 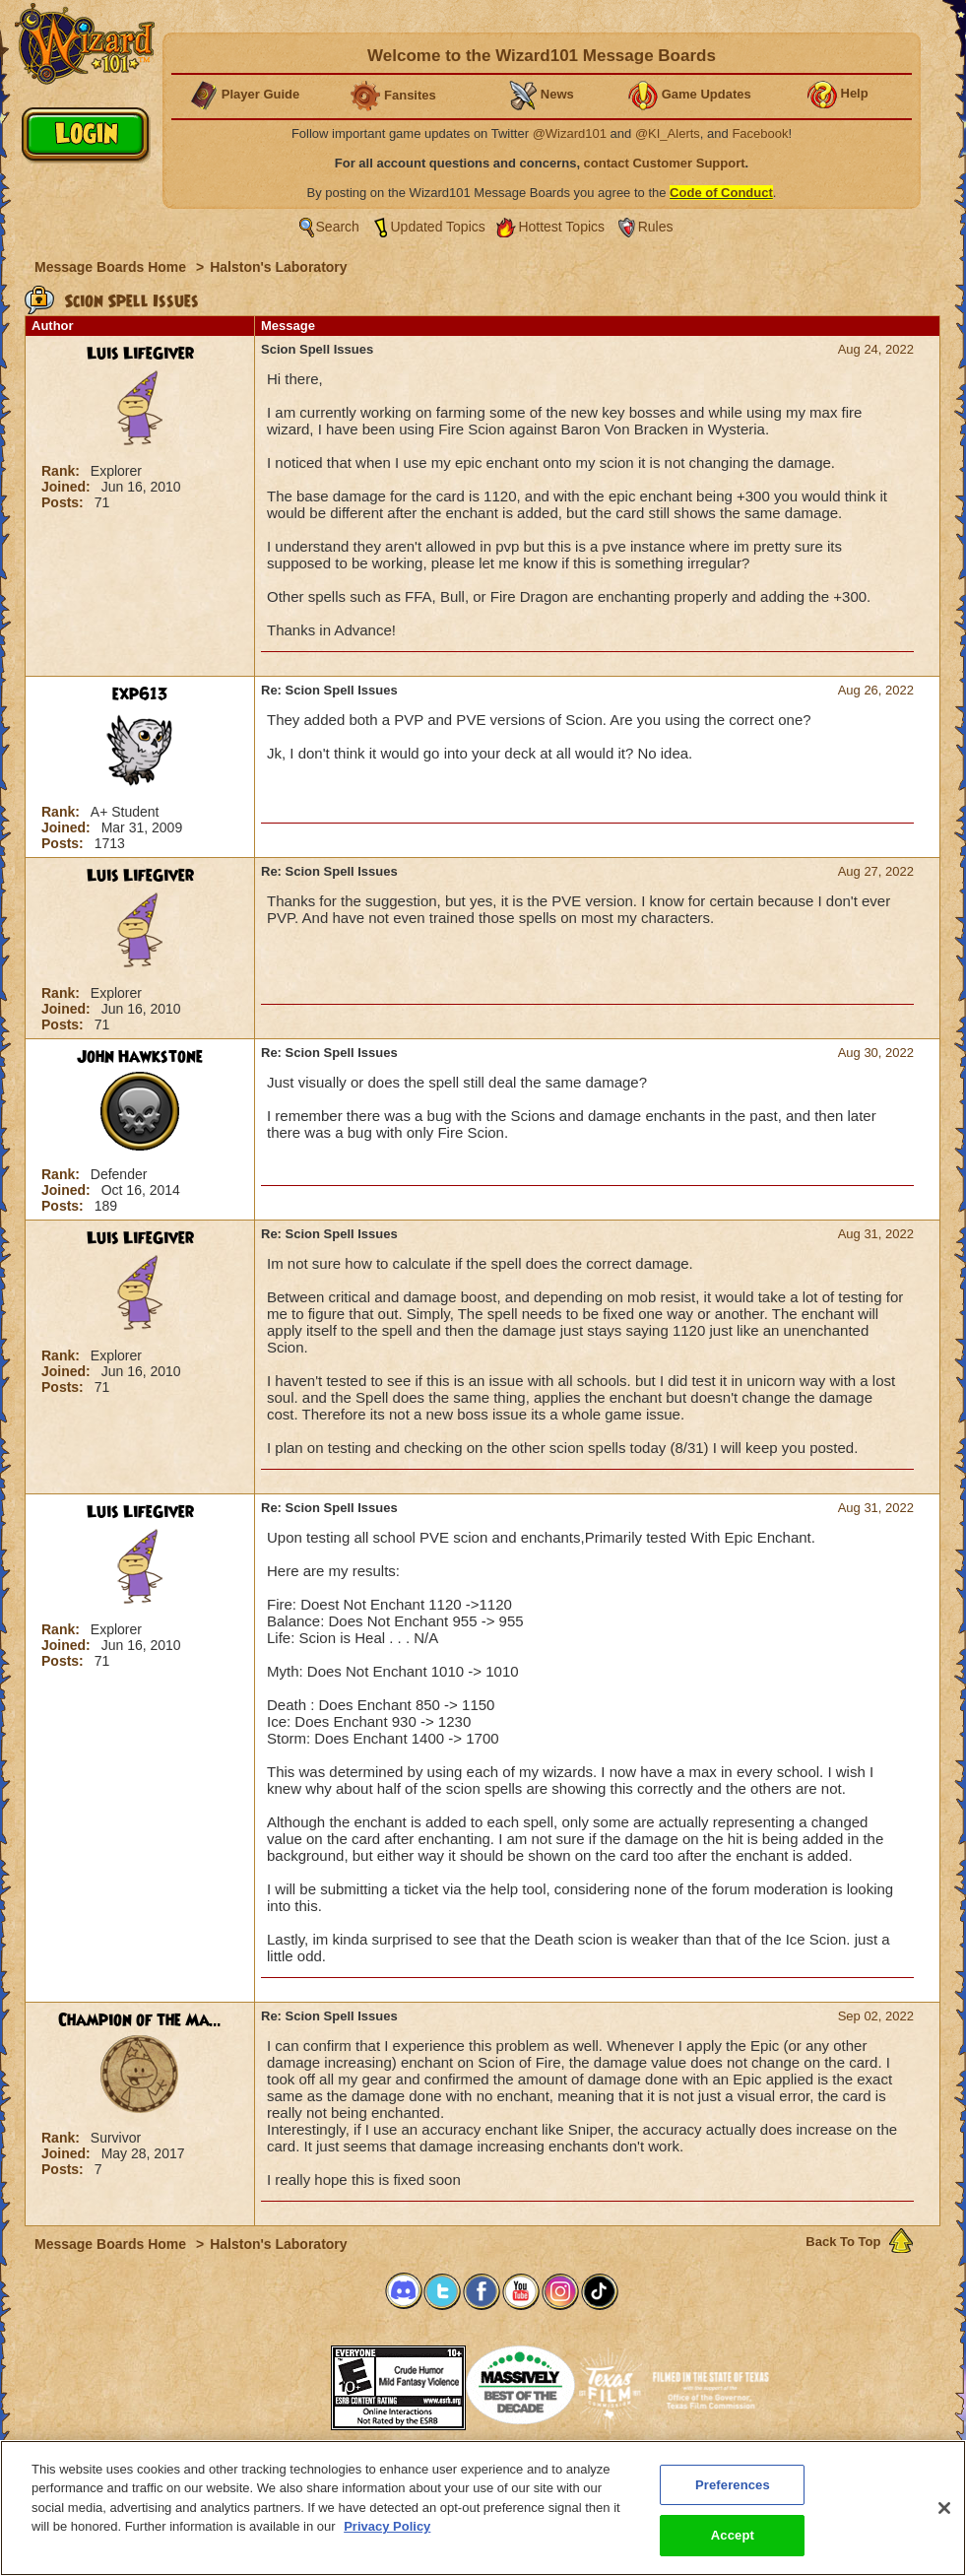 I want to click on @KI_Alerts, so click(x=667, y=133).